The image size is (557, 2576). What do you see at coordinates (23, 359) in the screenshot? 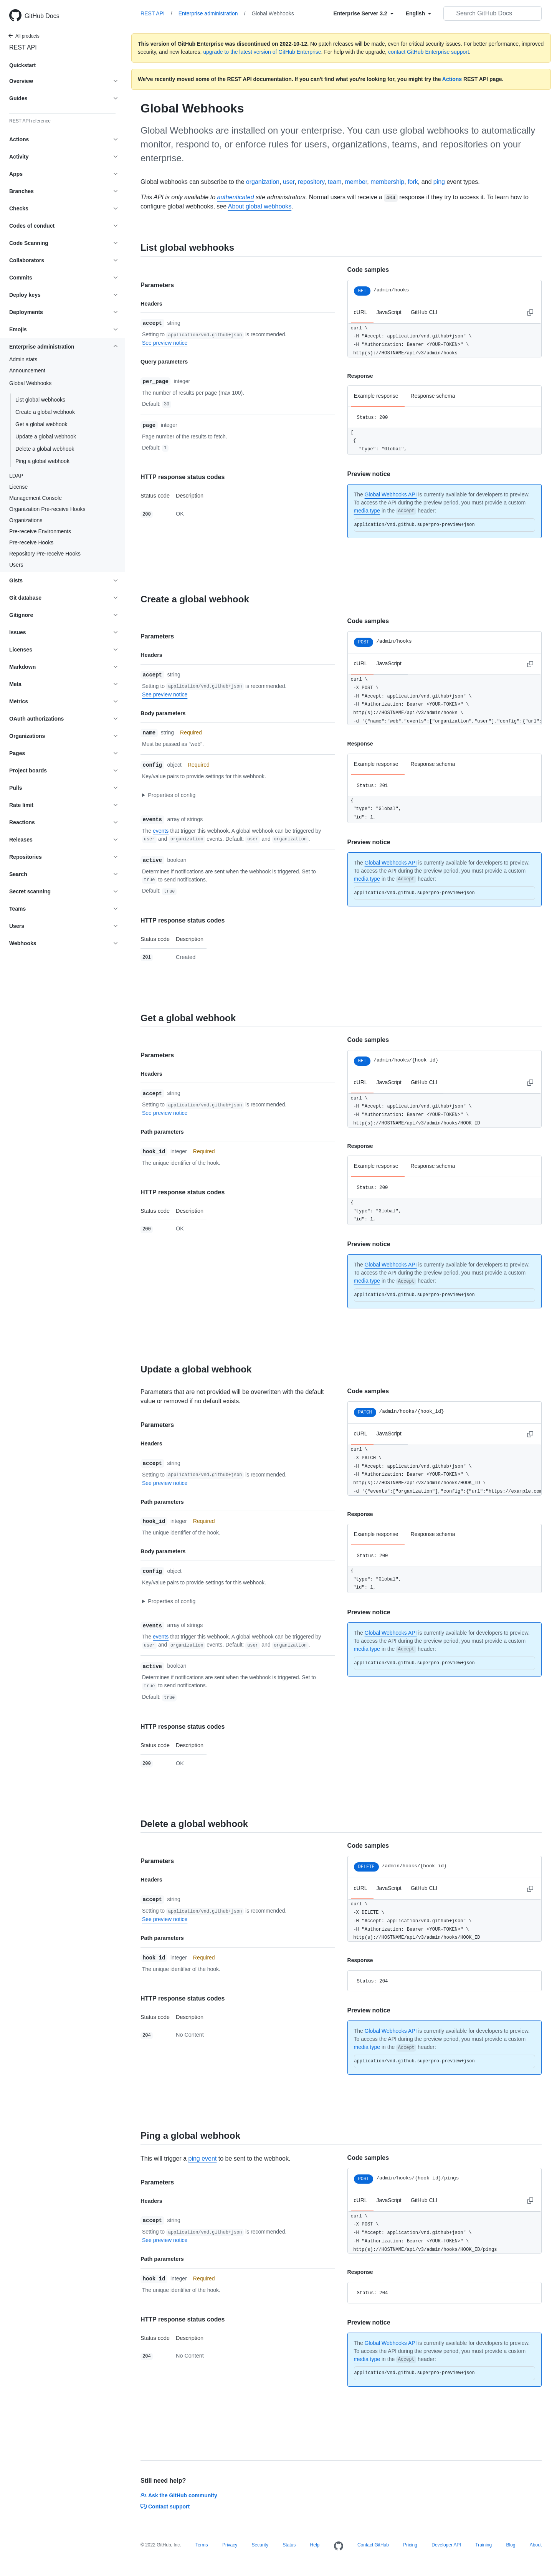
I see `Admin stats` at bounding box center [23, 359].